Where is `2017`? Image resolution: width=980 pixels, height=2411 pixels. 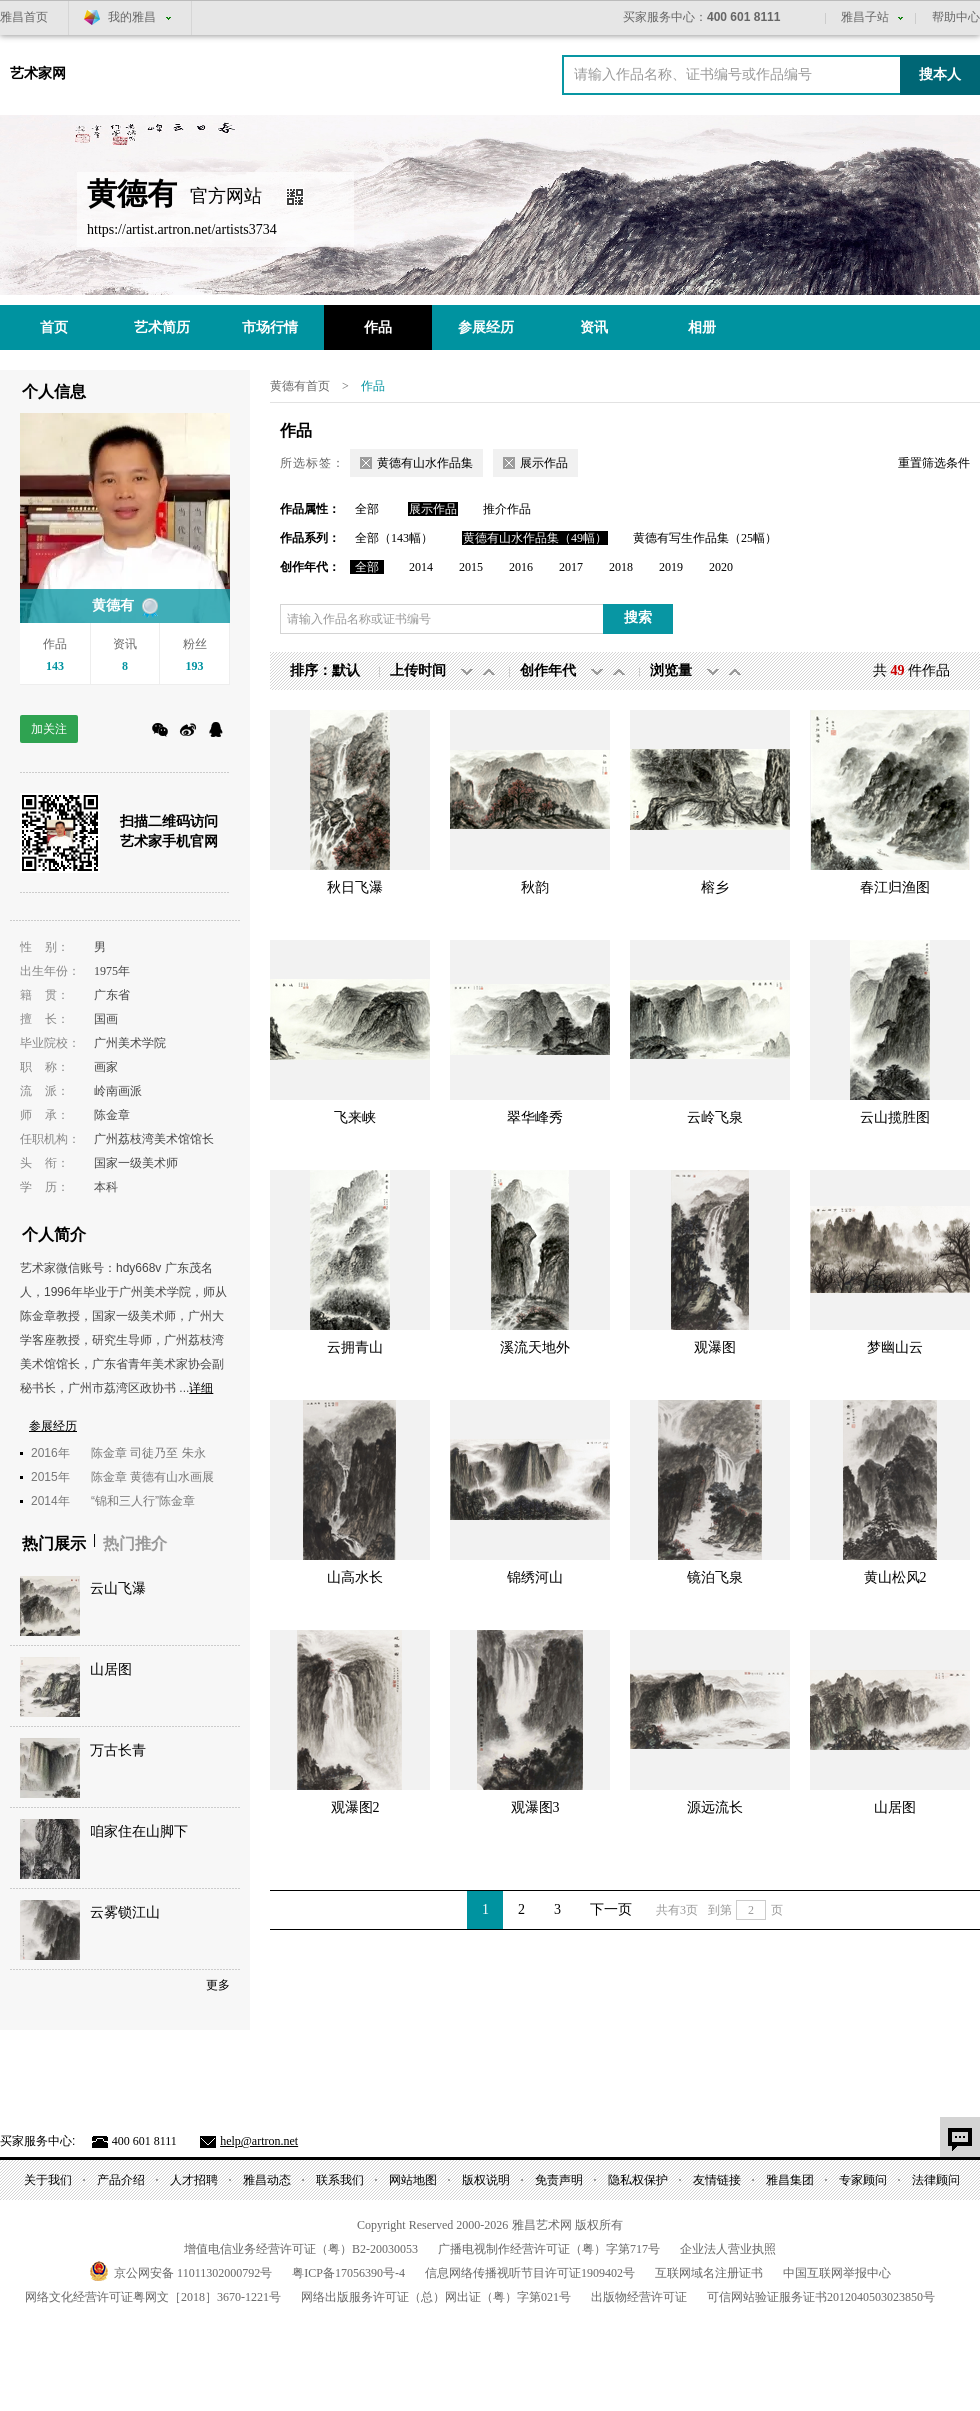 2017 is located at coordinates (571, 567).